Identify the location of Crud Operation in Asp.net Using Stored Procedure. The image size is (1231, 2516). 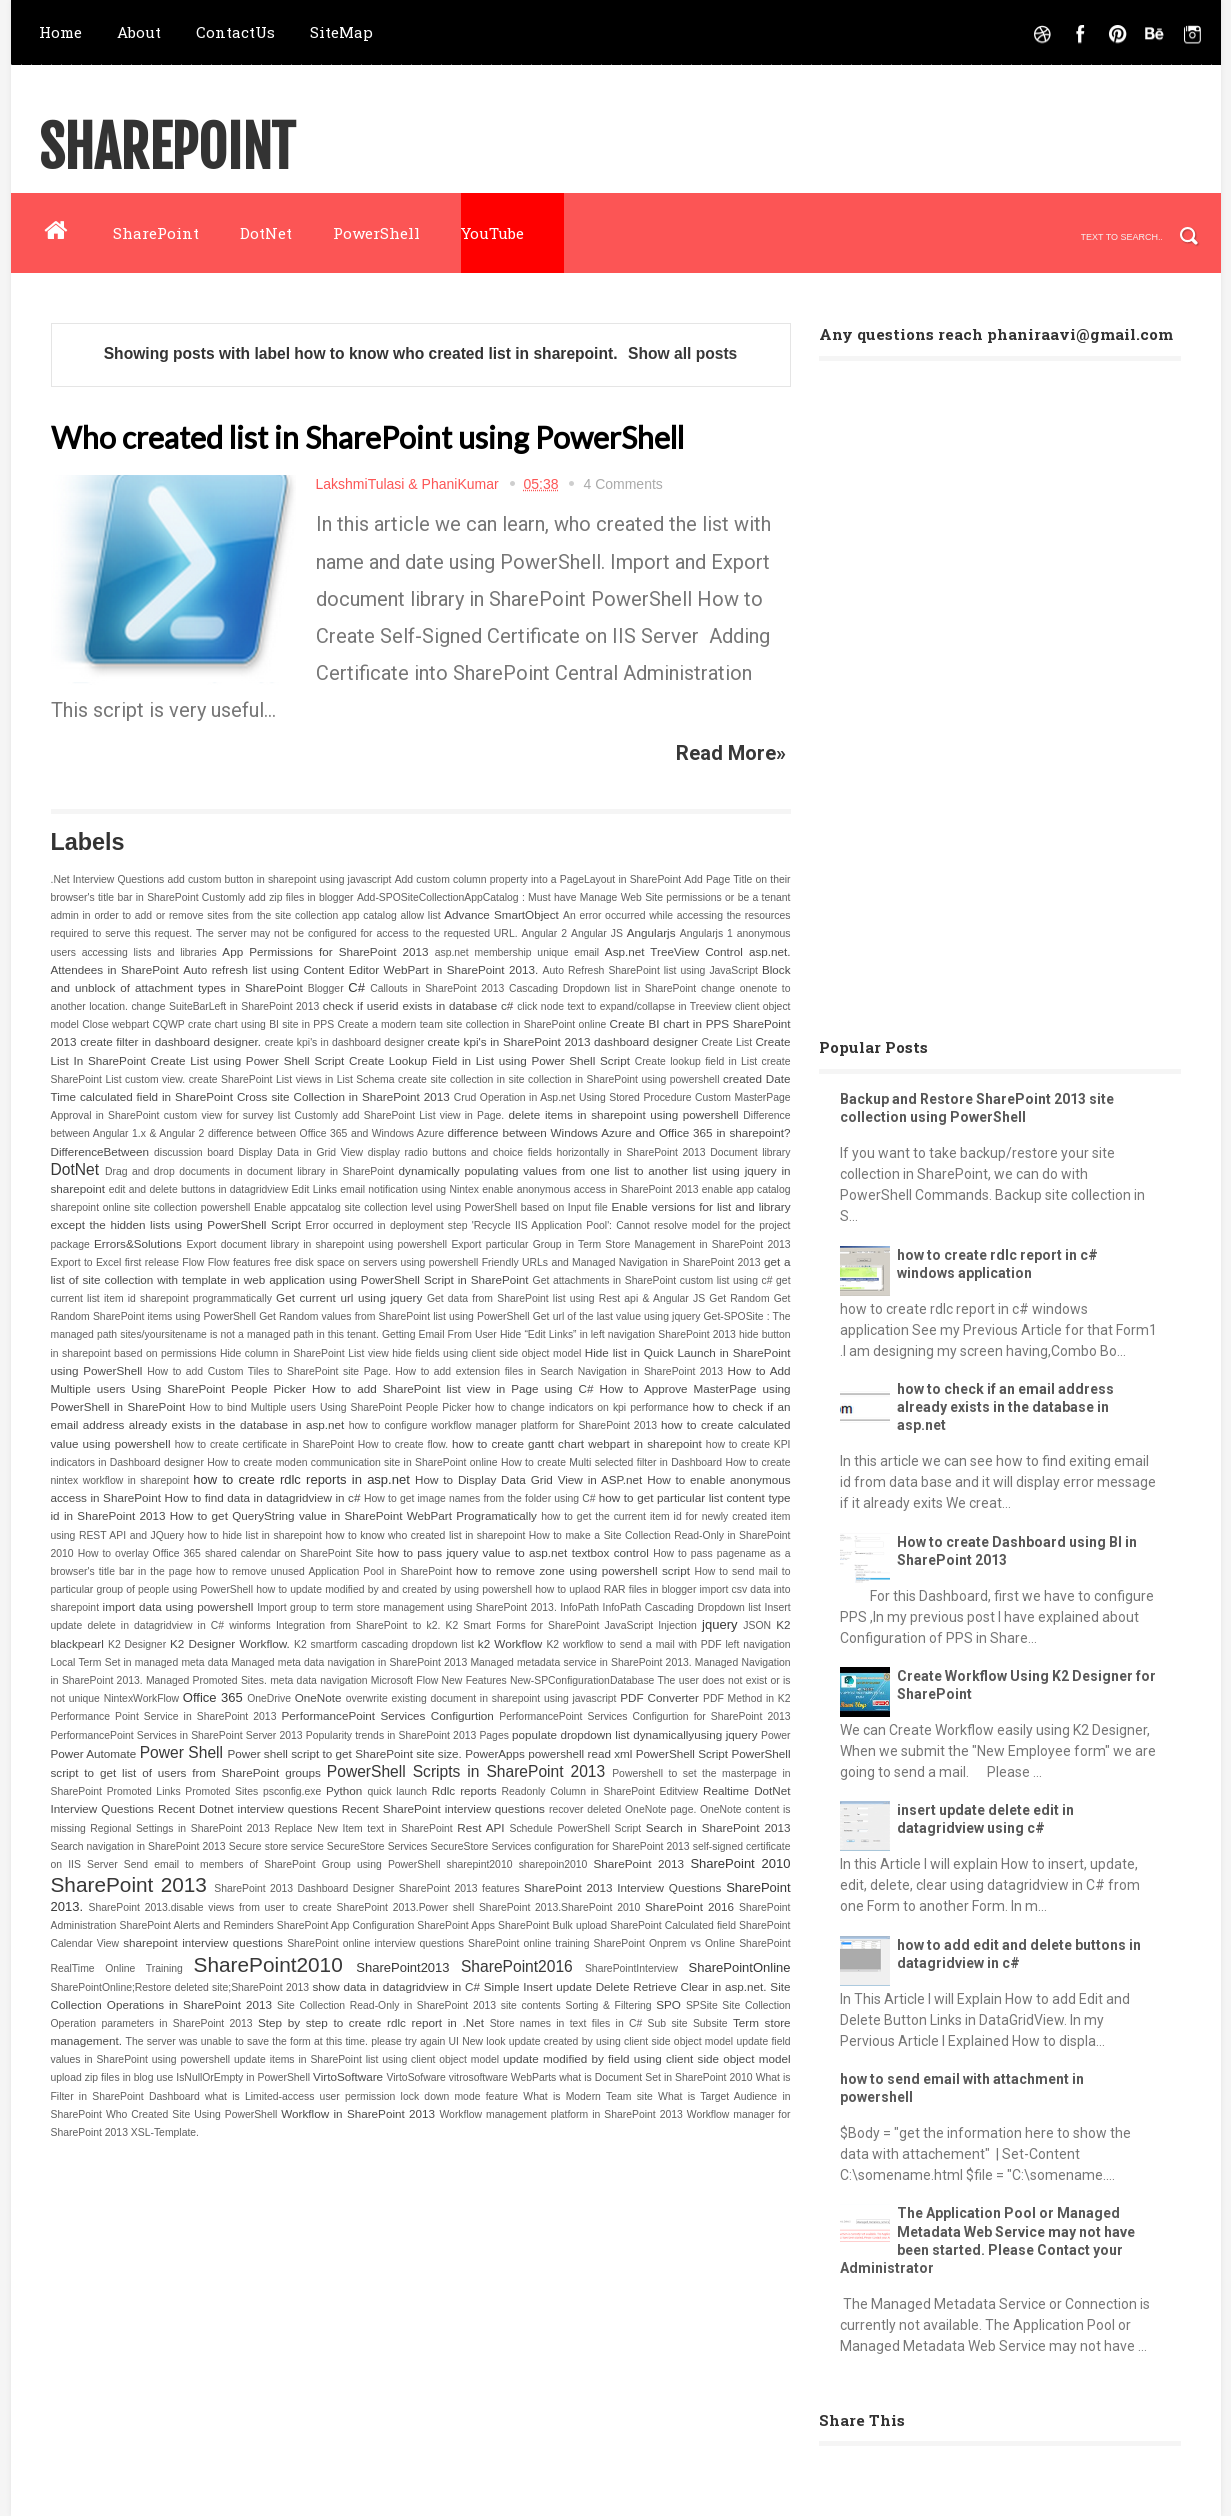
(573, 1097).